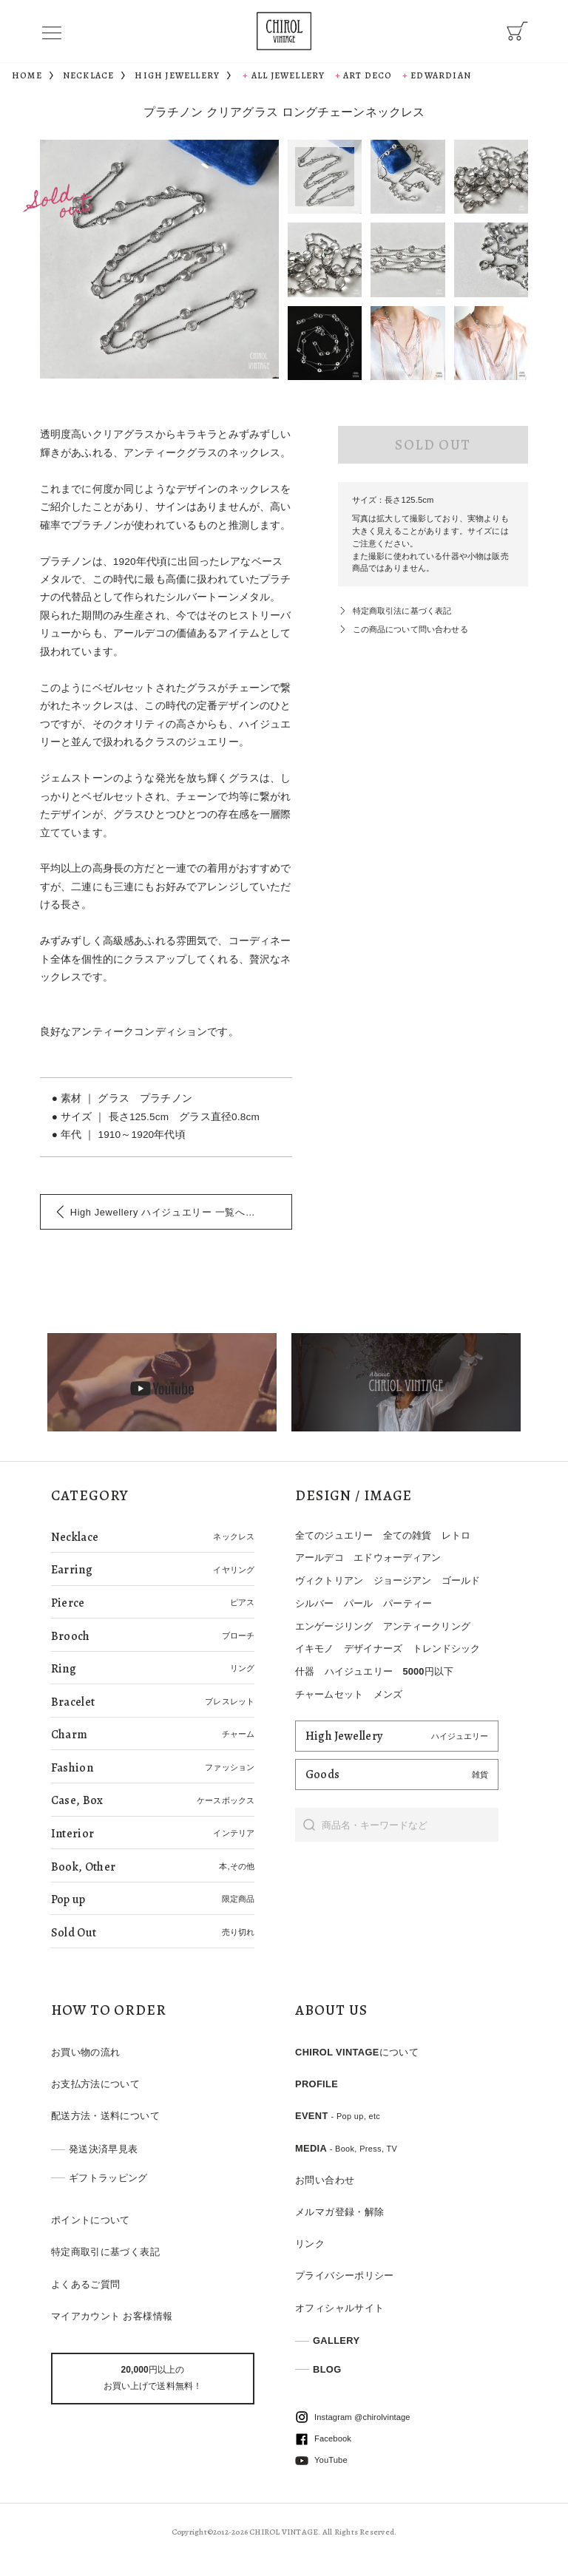  What do you see at coordinates (407, 1535) in the screenshot?
I see `全ての雑貨` at bounding box center [407, 1535].